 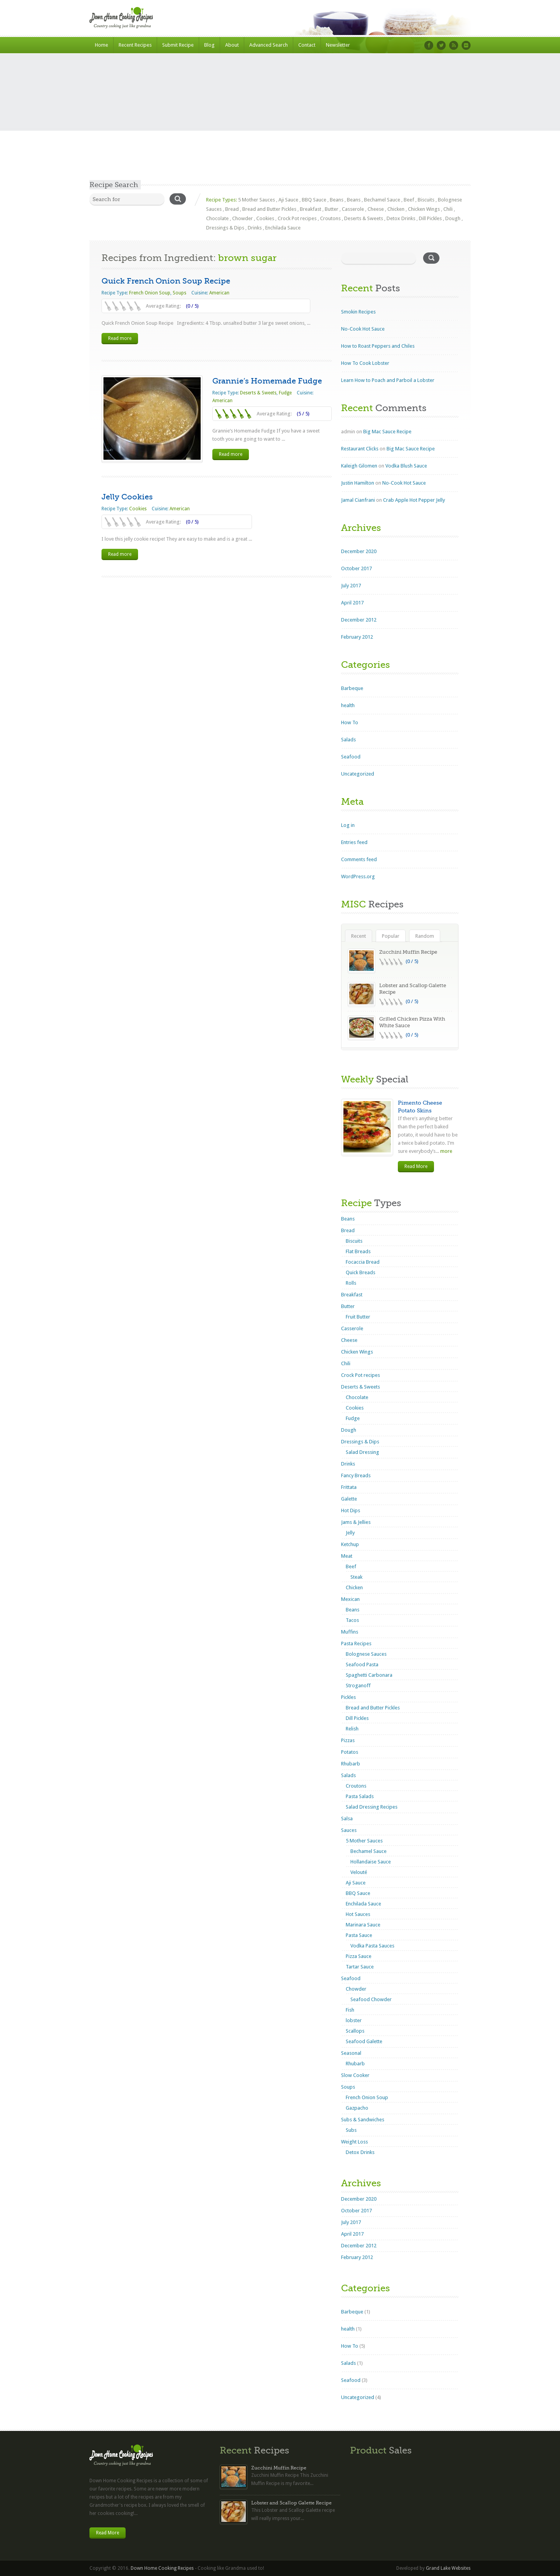 What do you see at coordinates (358, 551) in the screenshot?
I see `December 2020` at bounding box center [358, 551].